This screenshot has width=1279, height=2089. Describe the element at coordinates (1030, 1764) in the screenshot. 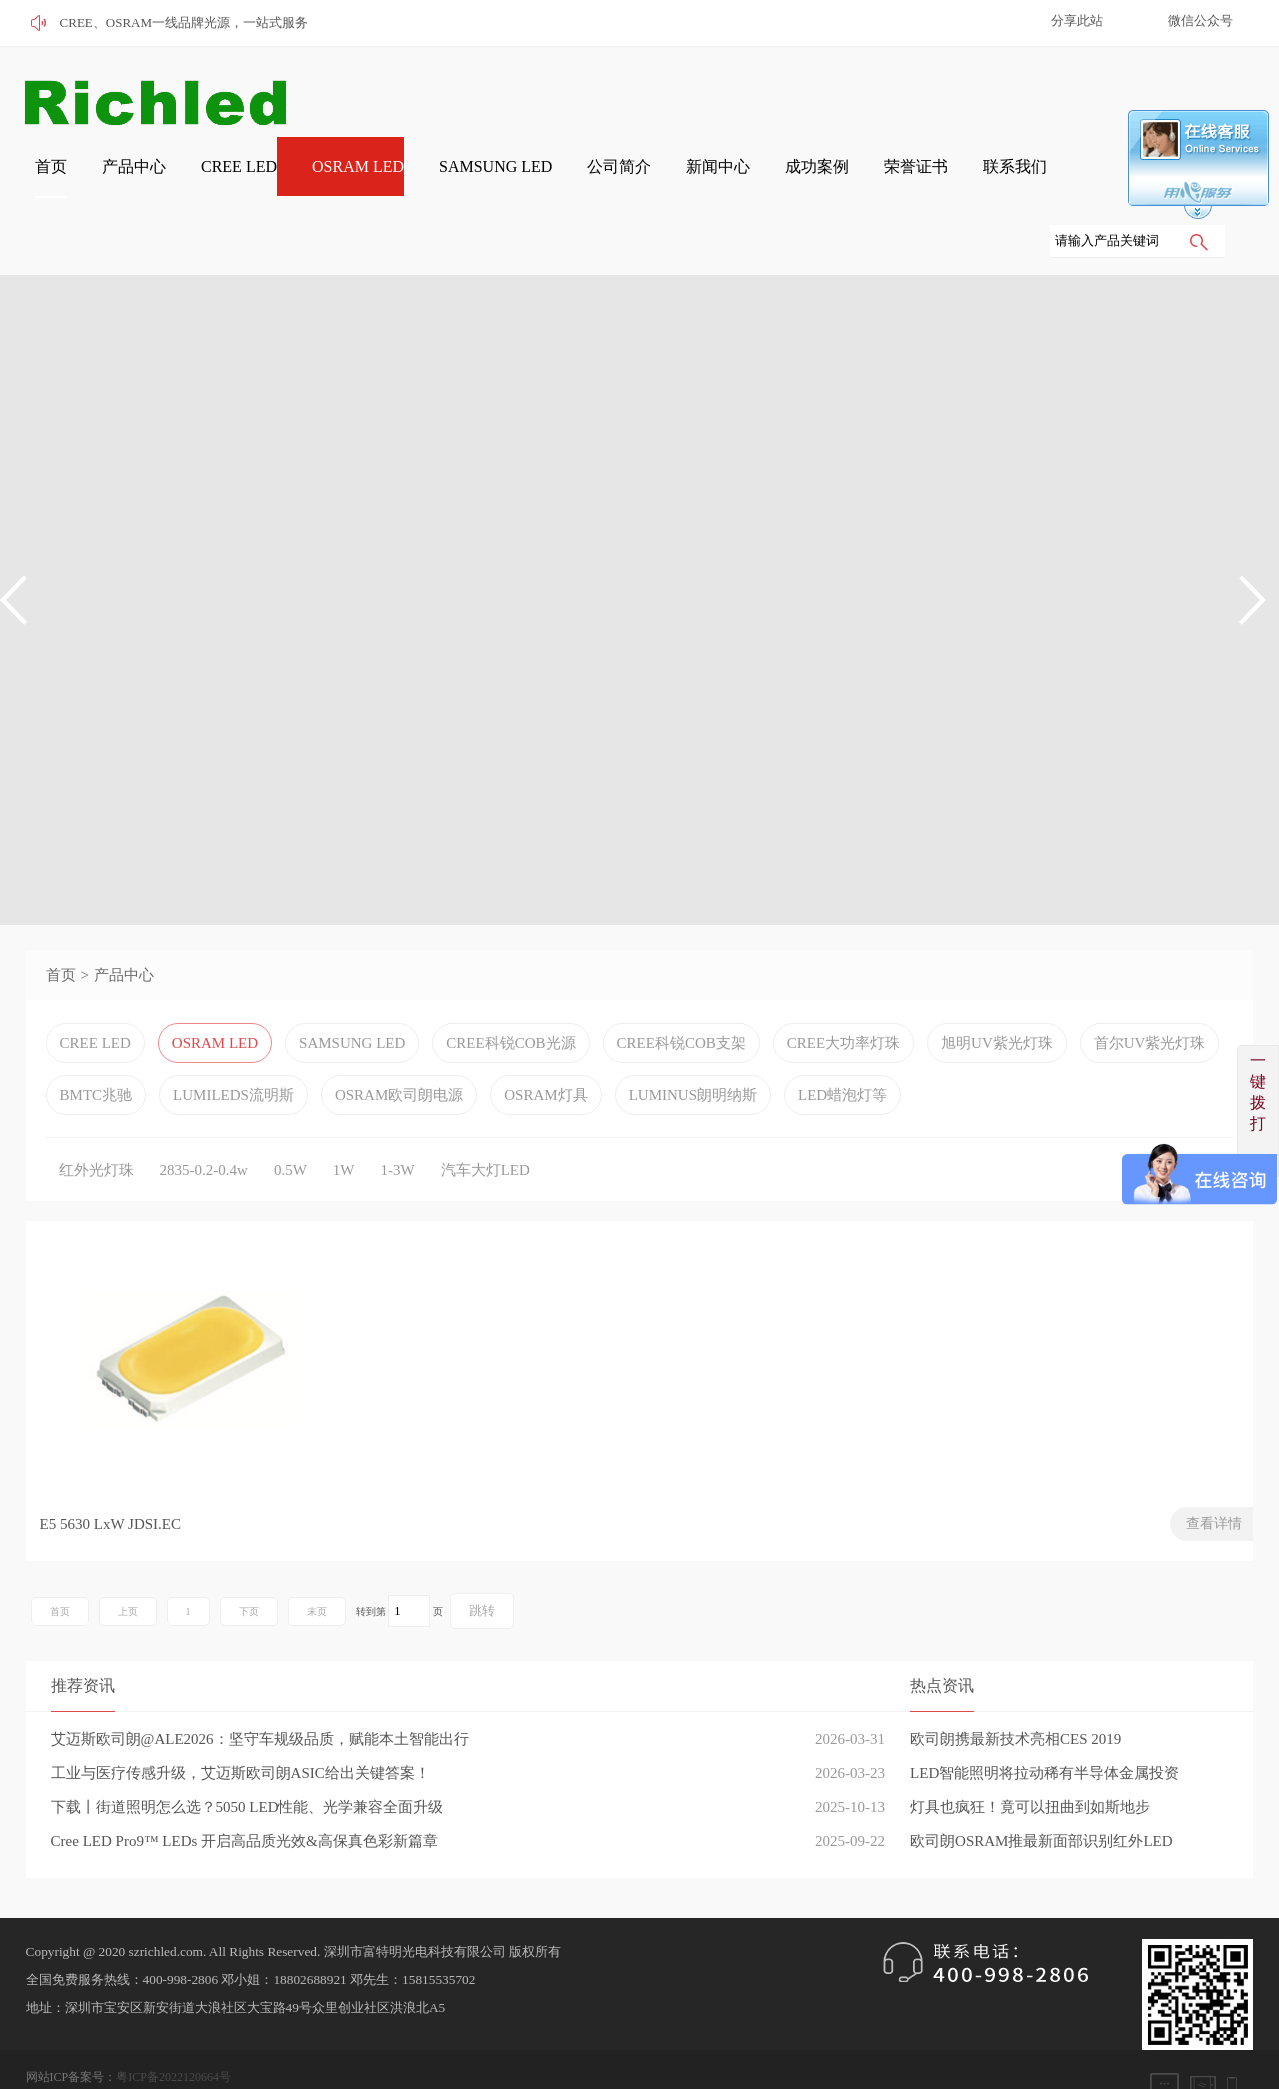

I see `灯具也疯狂！竟可以扭曲到如斯地步` at that location.